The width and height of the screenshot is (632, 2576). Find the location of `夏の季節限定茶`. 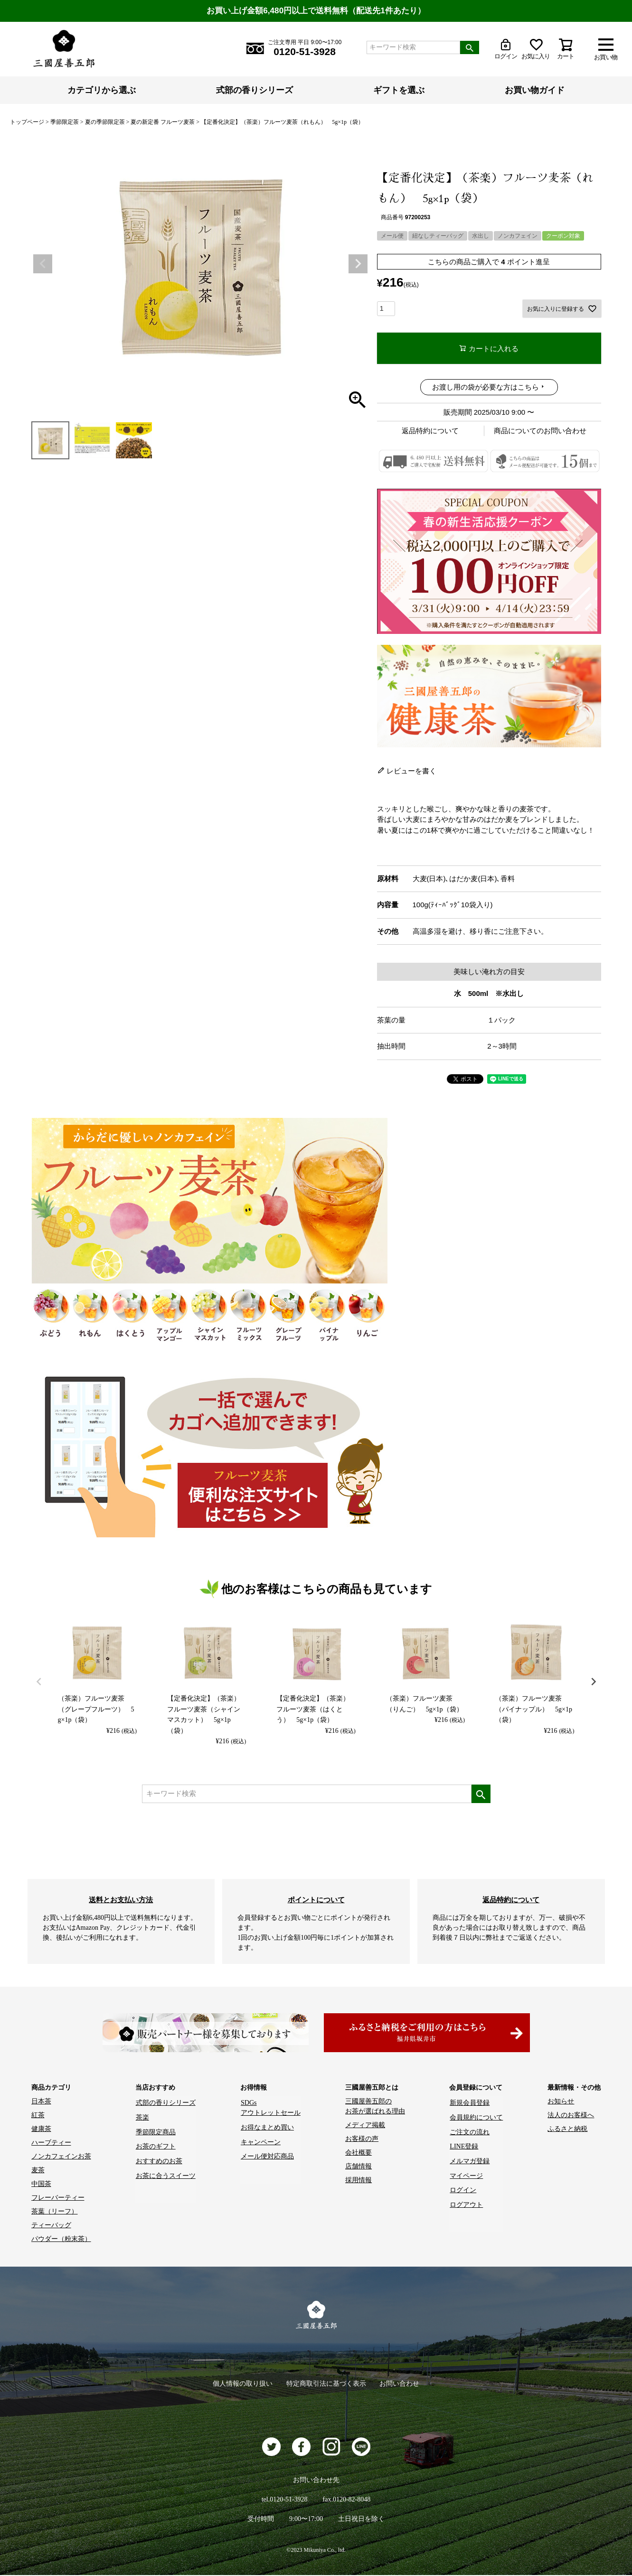

夏の季節限定茶 is located at coordinates (105, 122).